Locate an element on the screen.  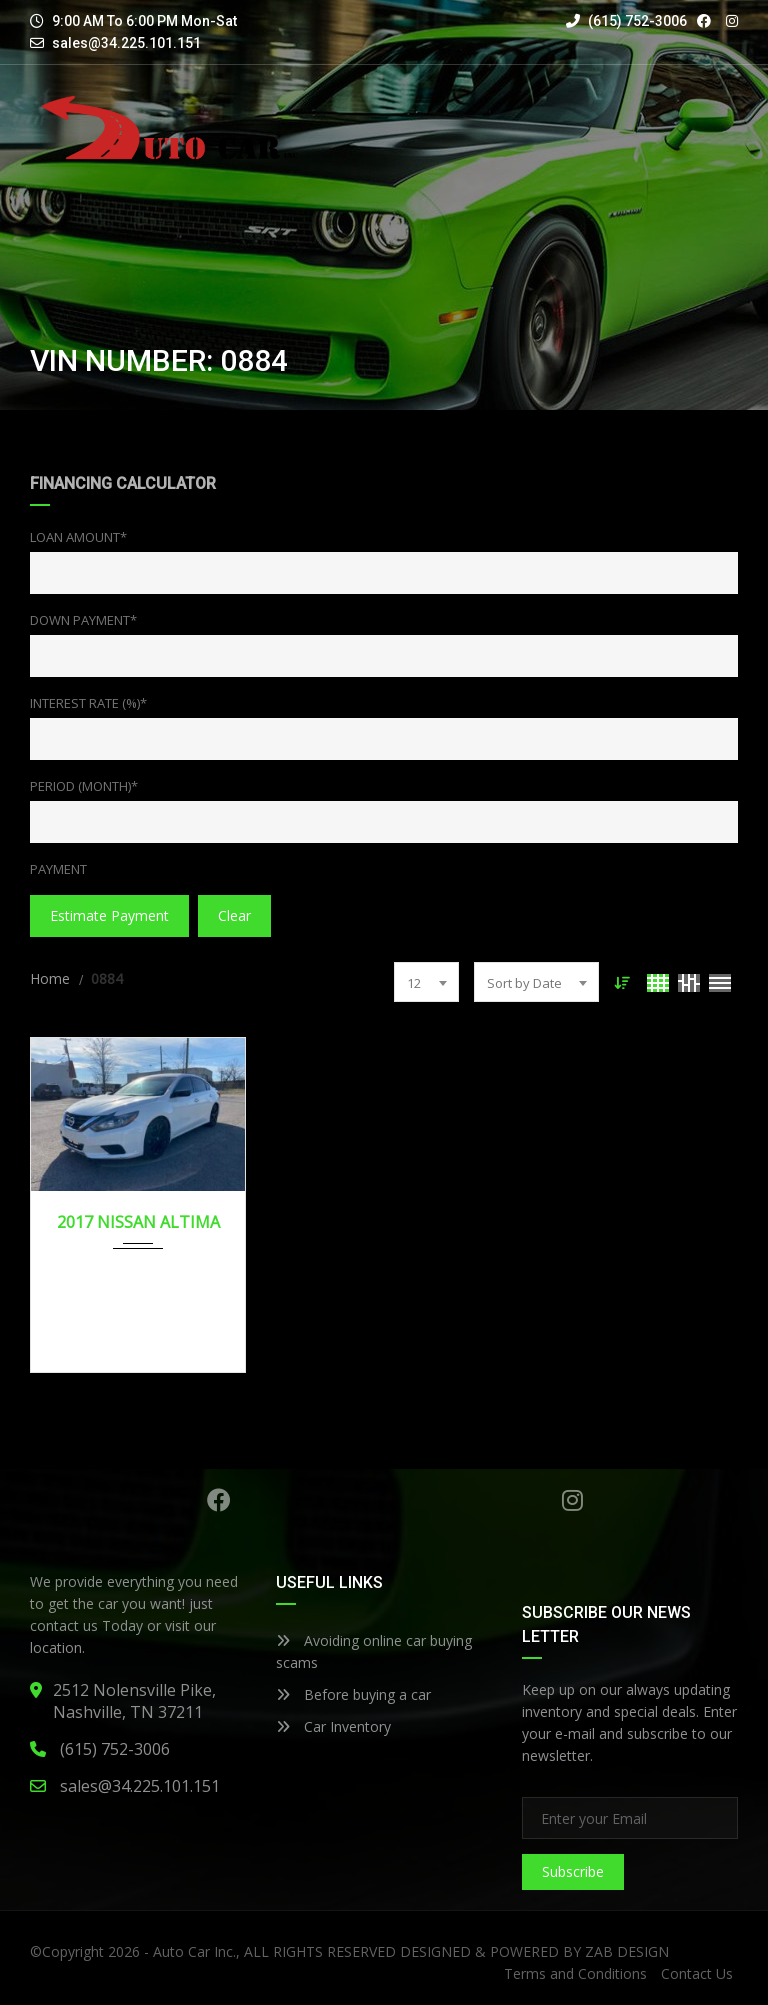
Subscribe is located at coordinates (573, 1871).